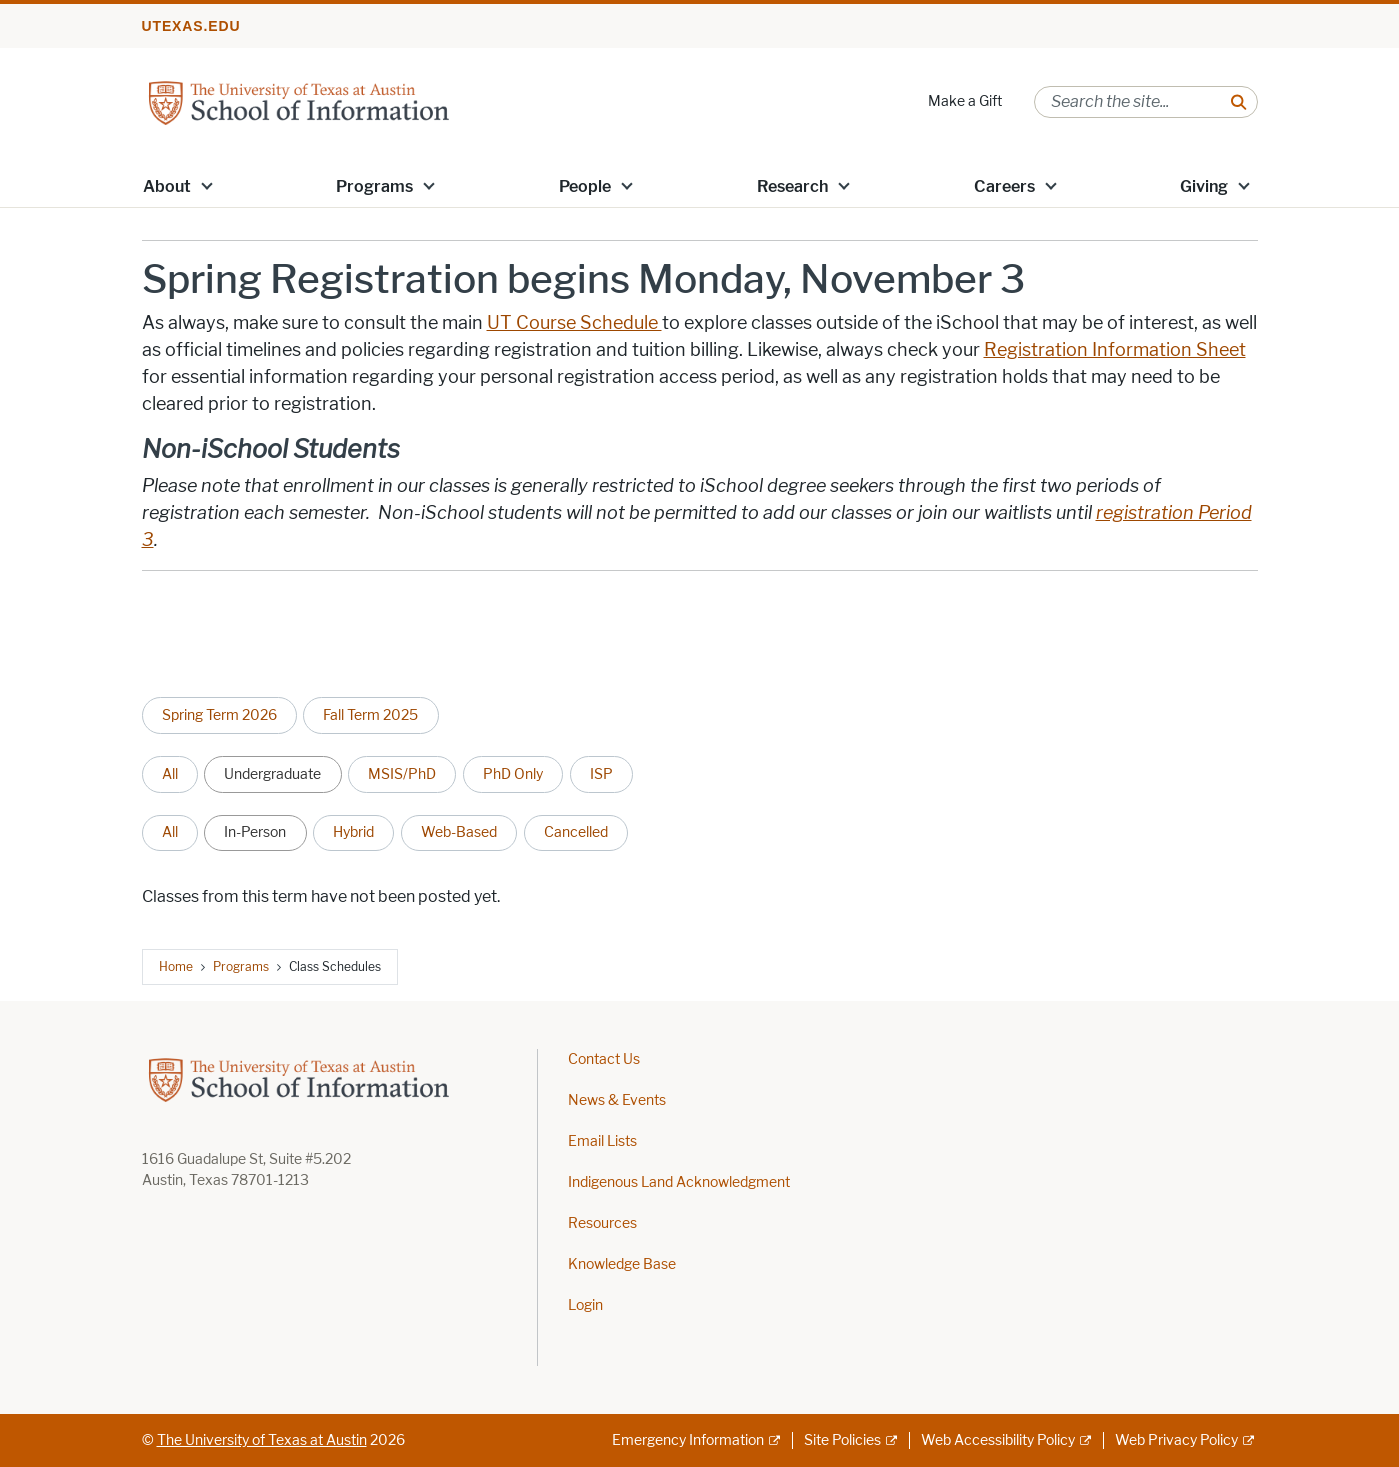 The height and width of the screenshot is (1467, 1399). I want to click on About, so click(167, 186).